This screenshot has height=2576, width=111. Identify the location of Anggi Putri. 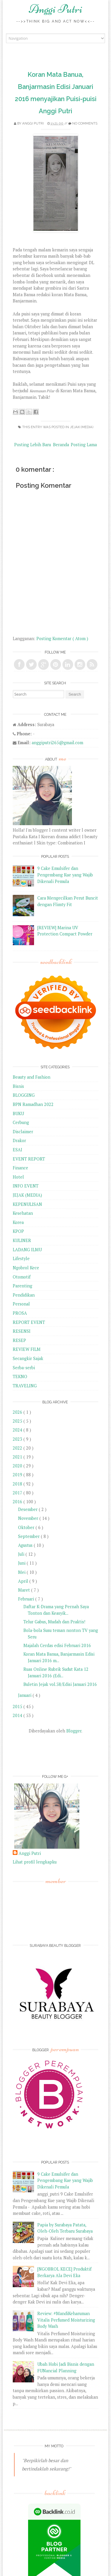
(55, 9).